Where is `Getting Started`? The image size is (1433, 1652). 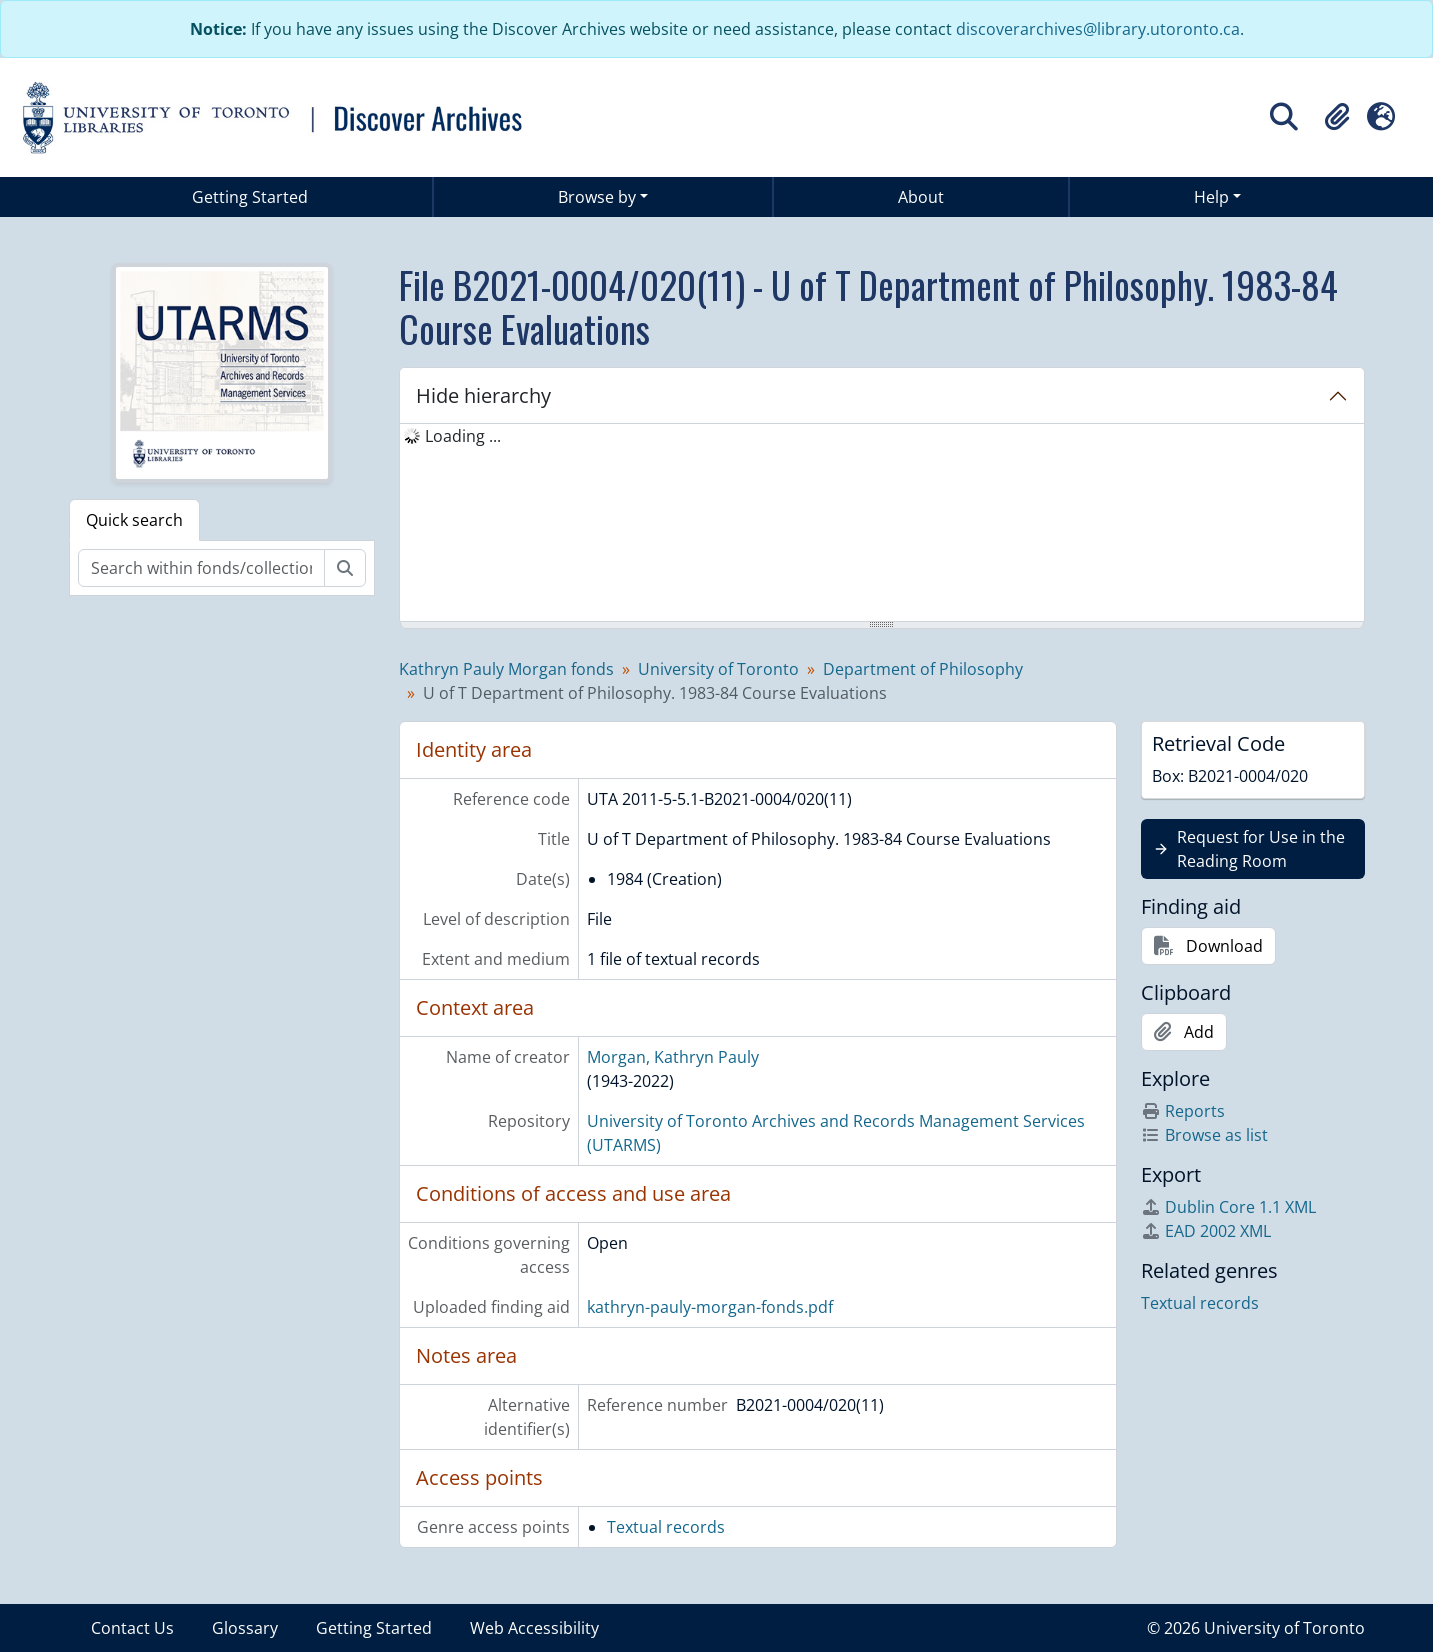
Getting Started is located at coordinates (250, 197).